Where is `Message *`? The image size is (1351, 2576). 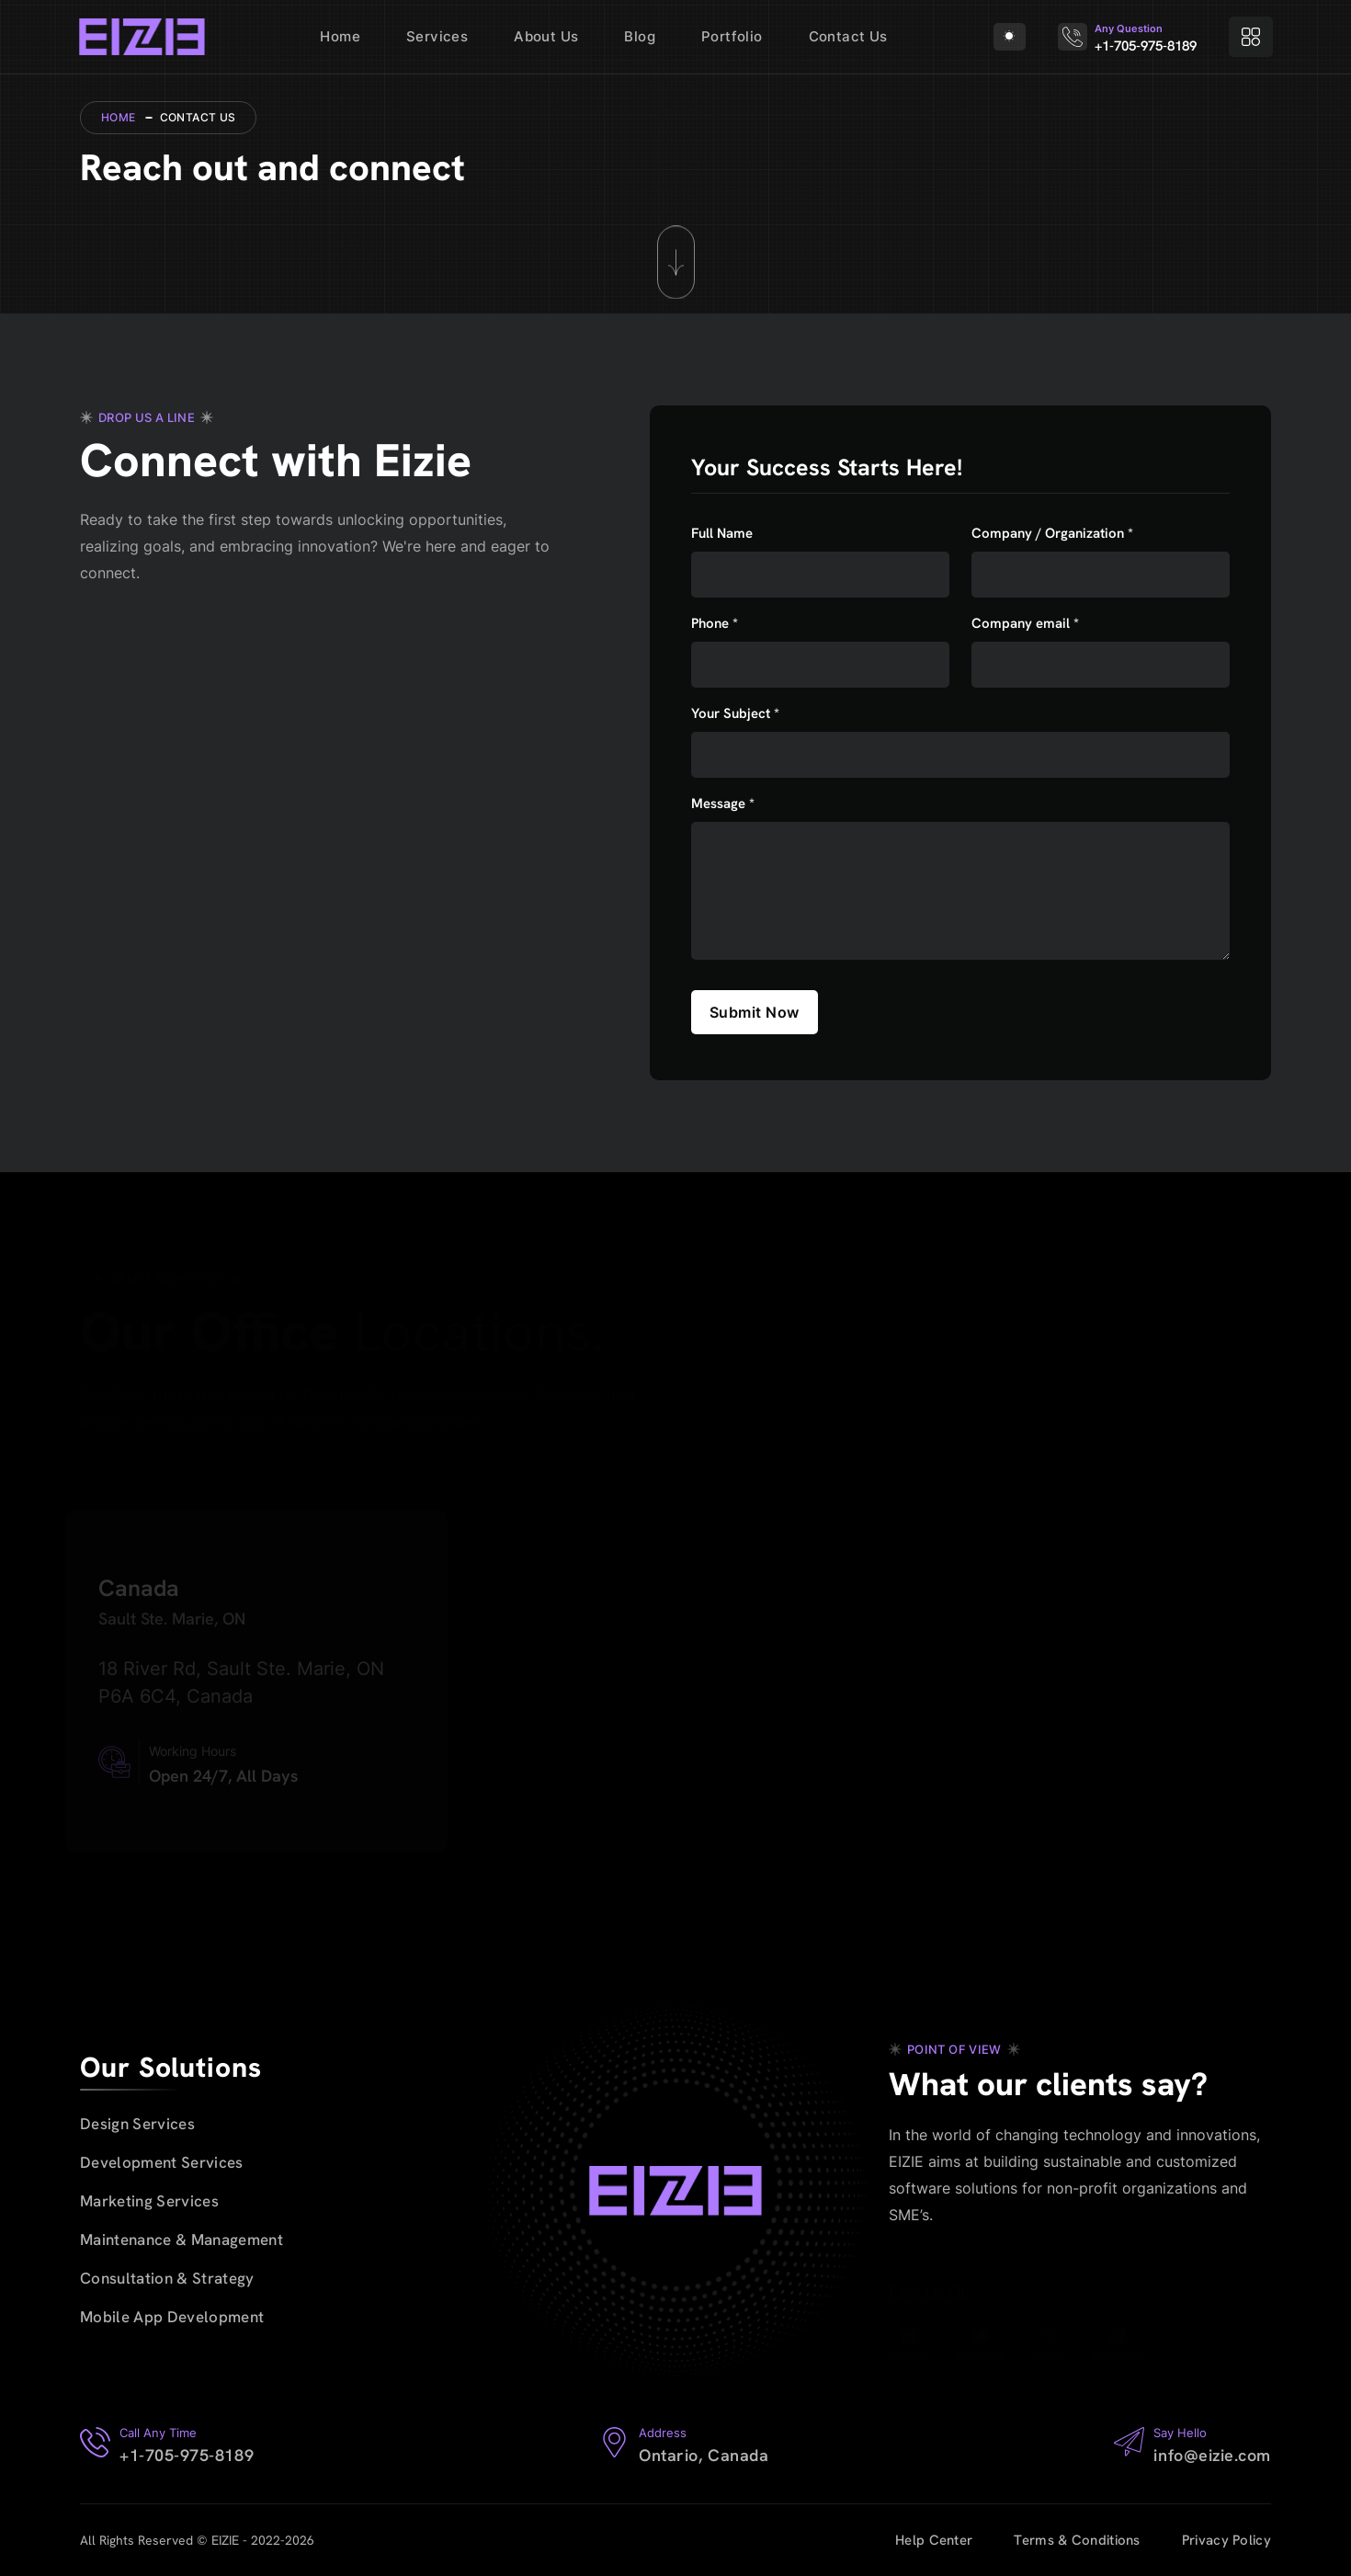 Message * is located at coordinates (723, 804).